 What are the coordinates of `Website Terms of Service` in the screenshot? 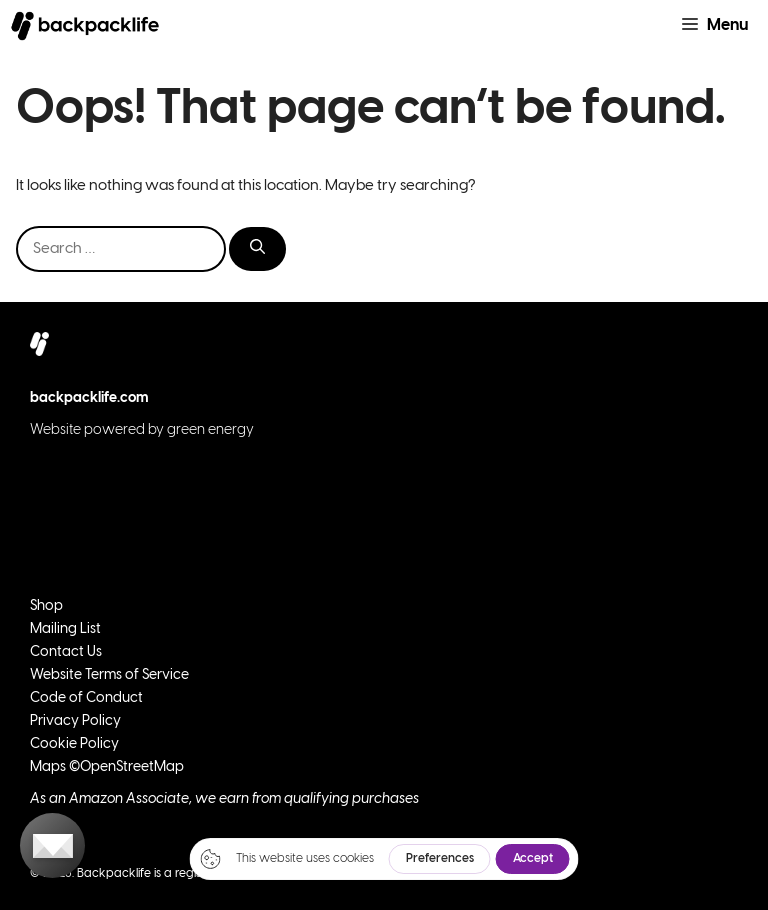 It's located at (109, 675).